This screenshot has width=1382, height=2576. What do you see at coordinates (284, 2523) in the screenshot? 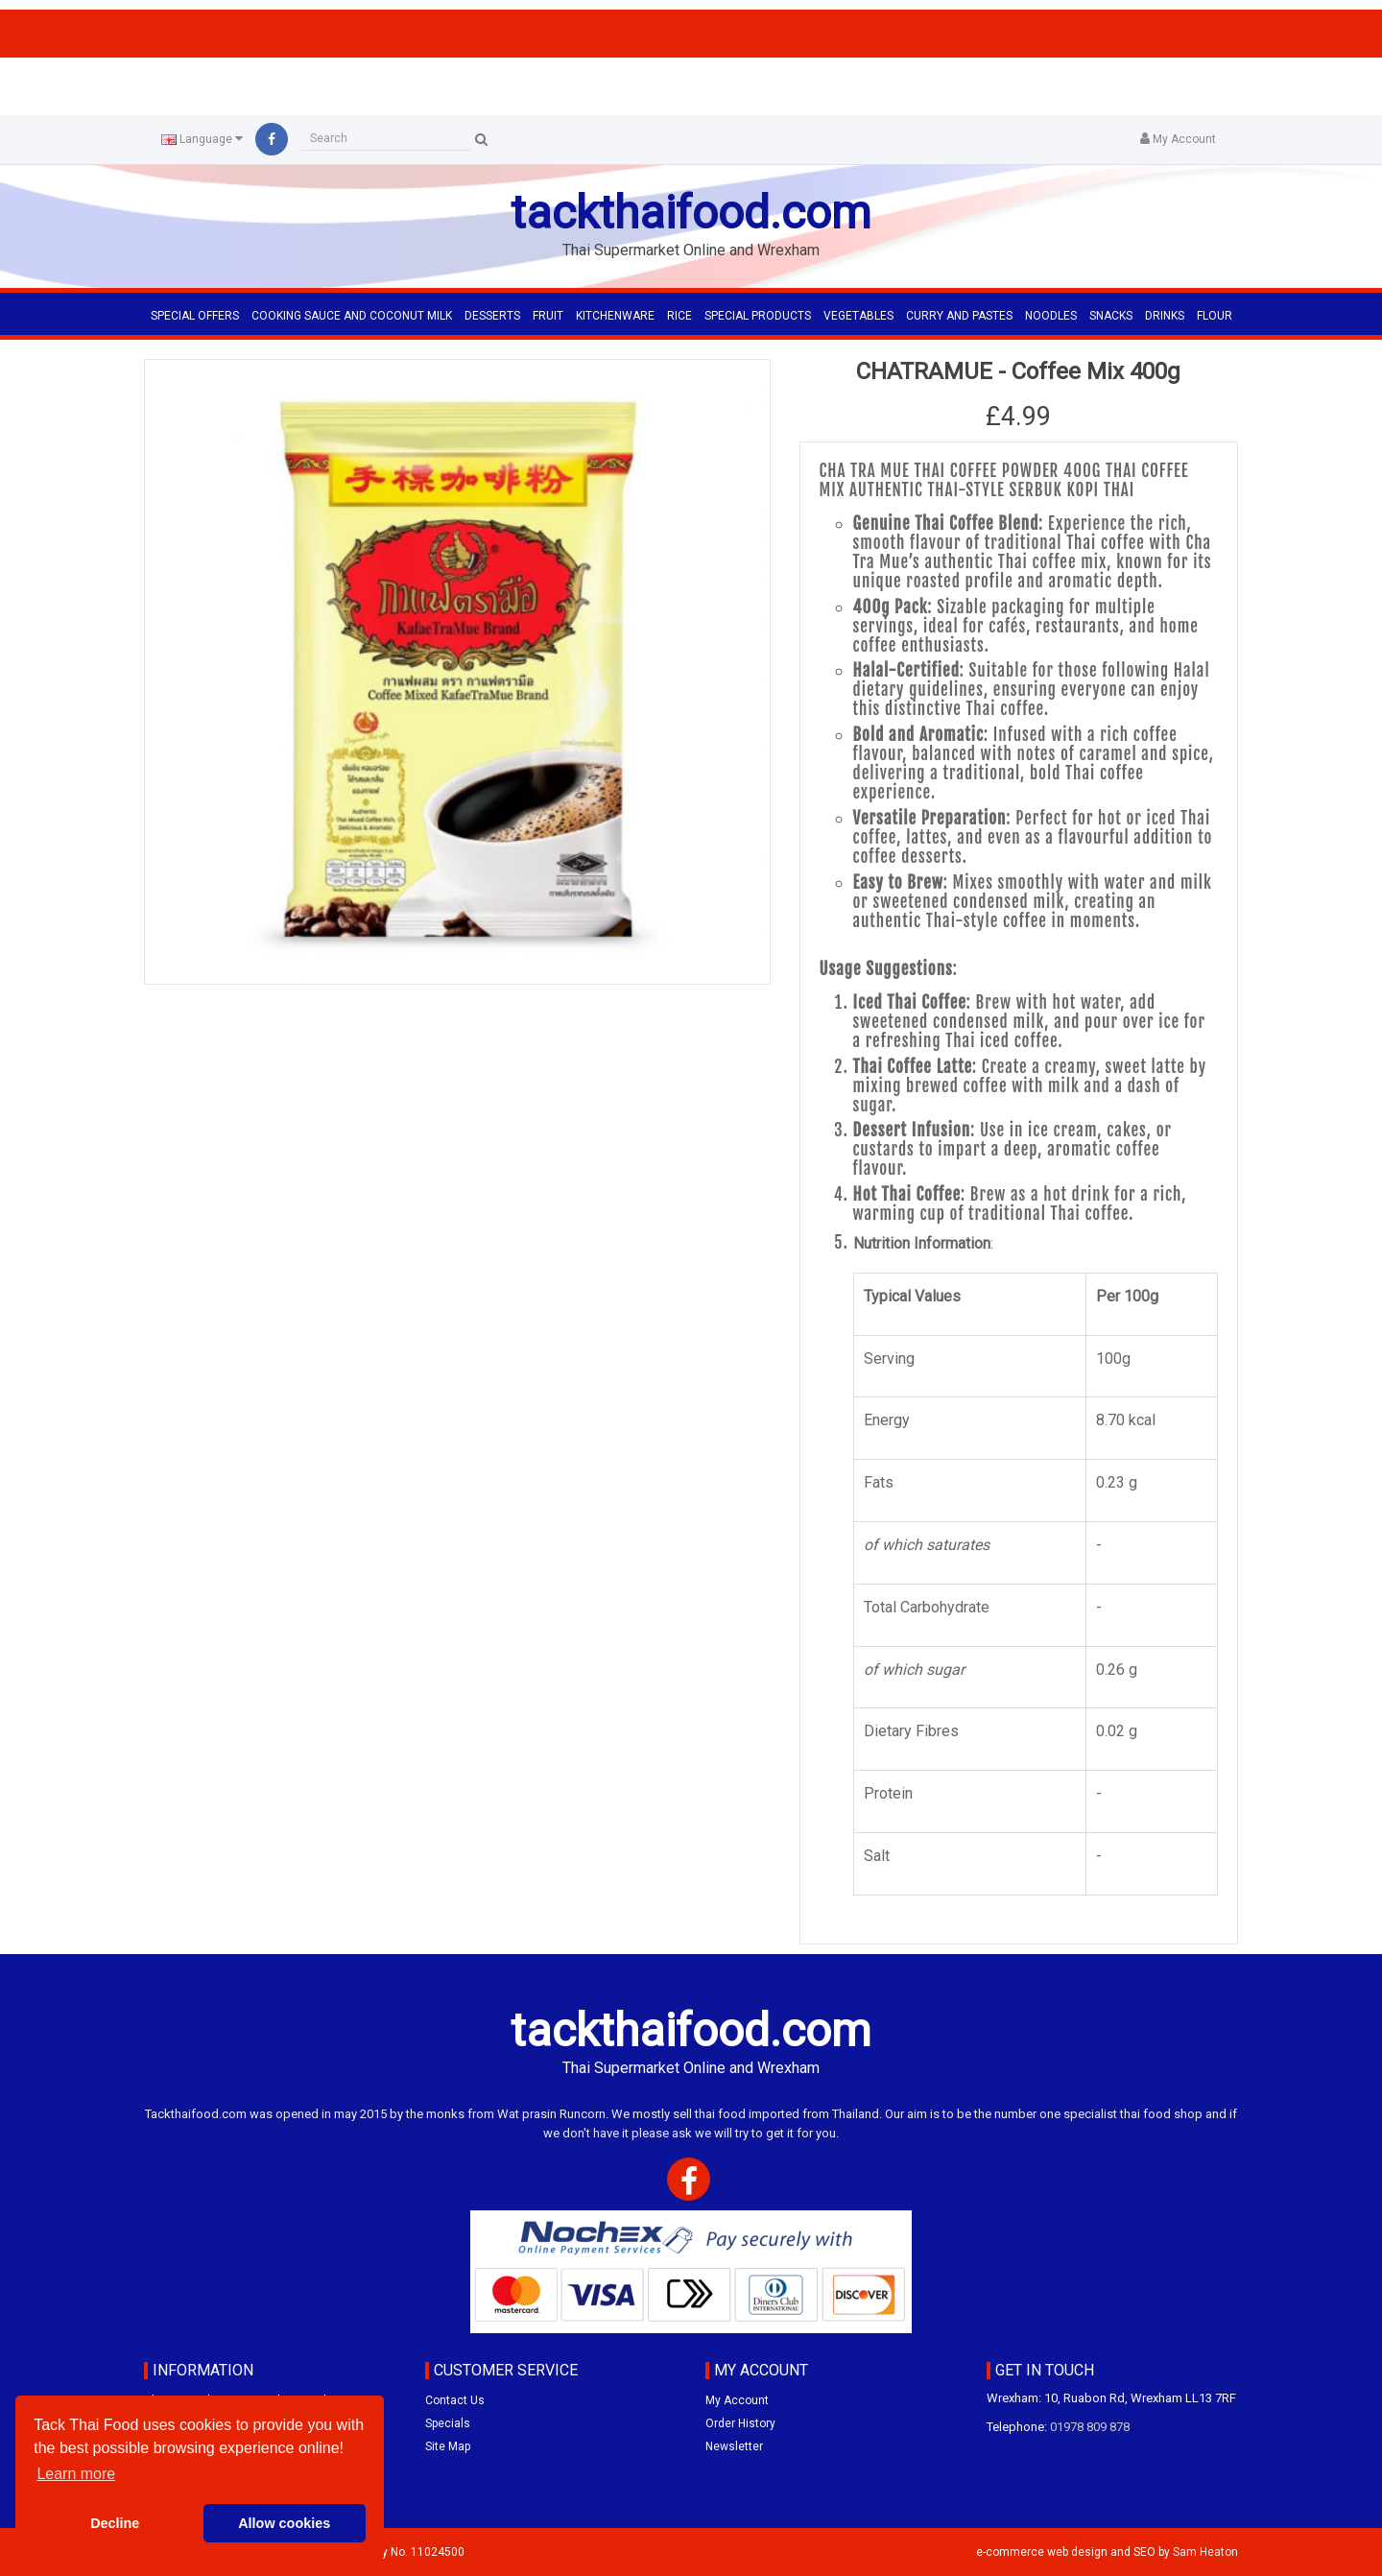
I see `Allow cookies [button]` at bounding box center [284, 2523].